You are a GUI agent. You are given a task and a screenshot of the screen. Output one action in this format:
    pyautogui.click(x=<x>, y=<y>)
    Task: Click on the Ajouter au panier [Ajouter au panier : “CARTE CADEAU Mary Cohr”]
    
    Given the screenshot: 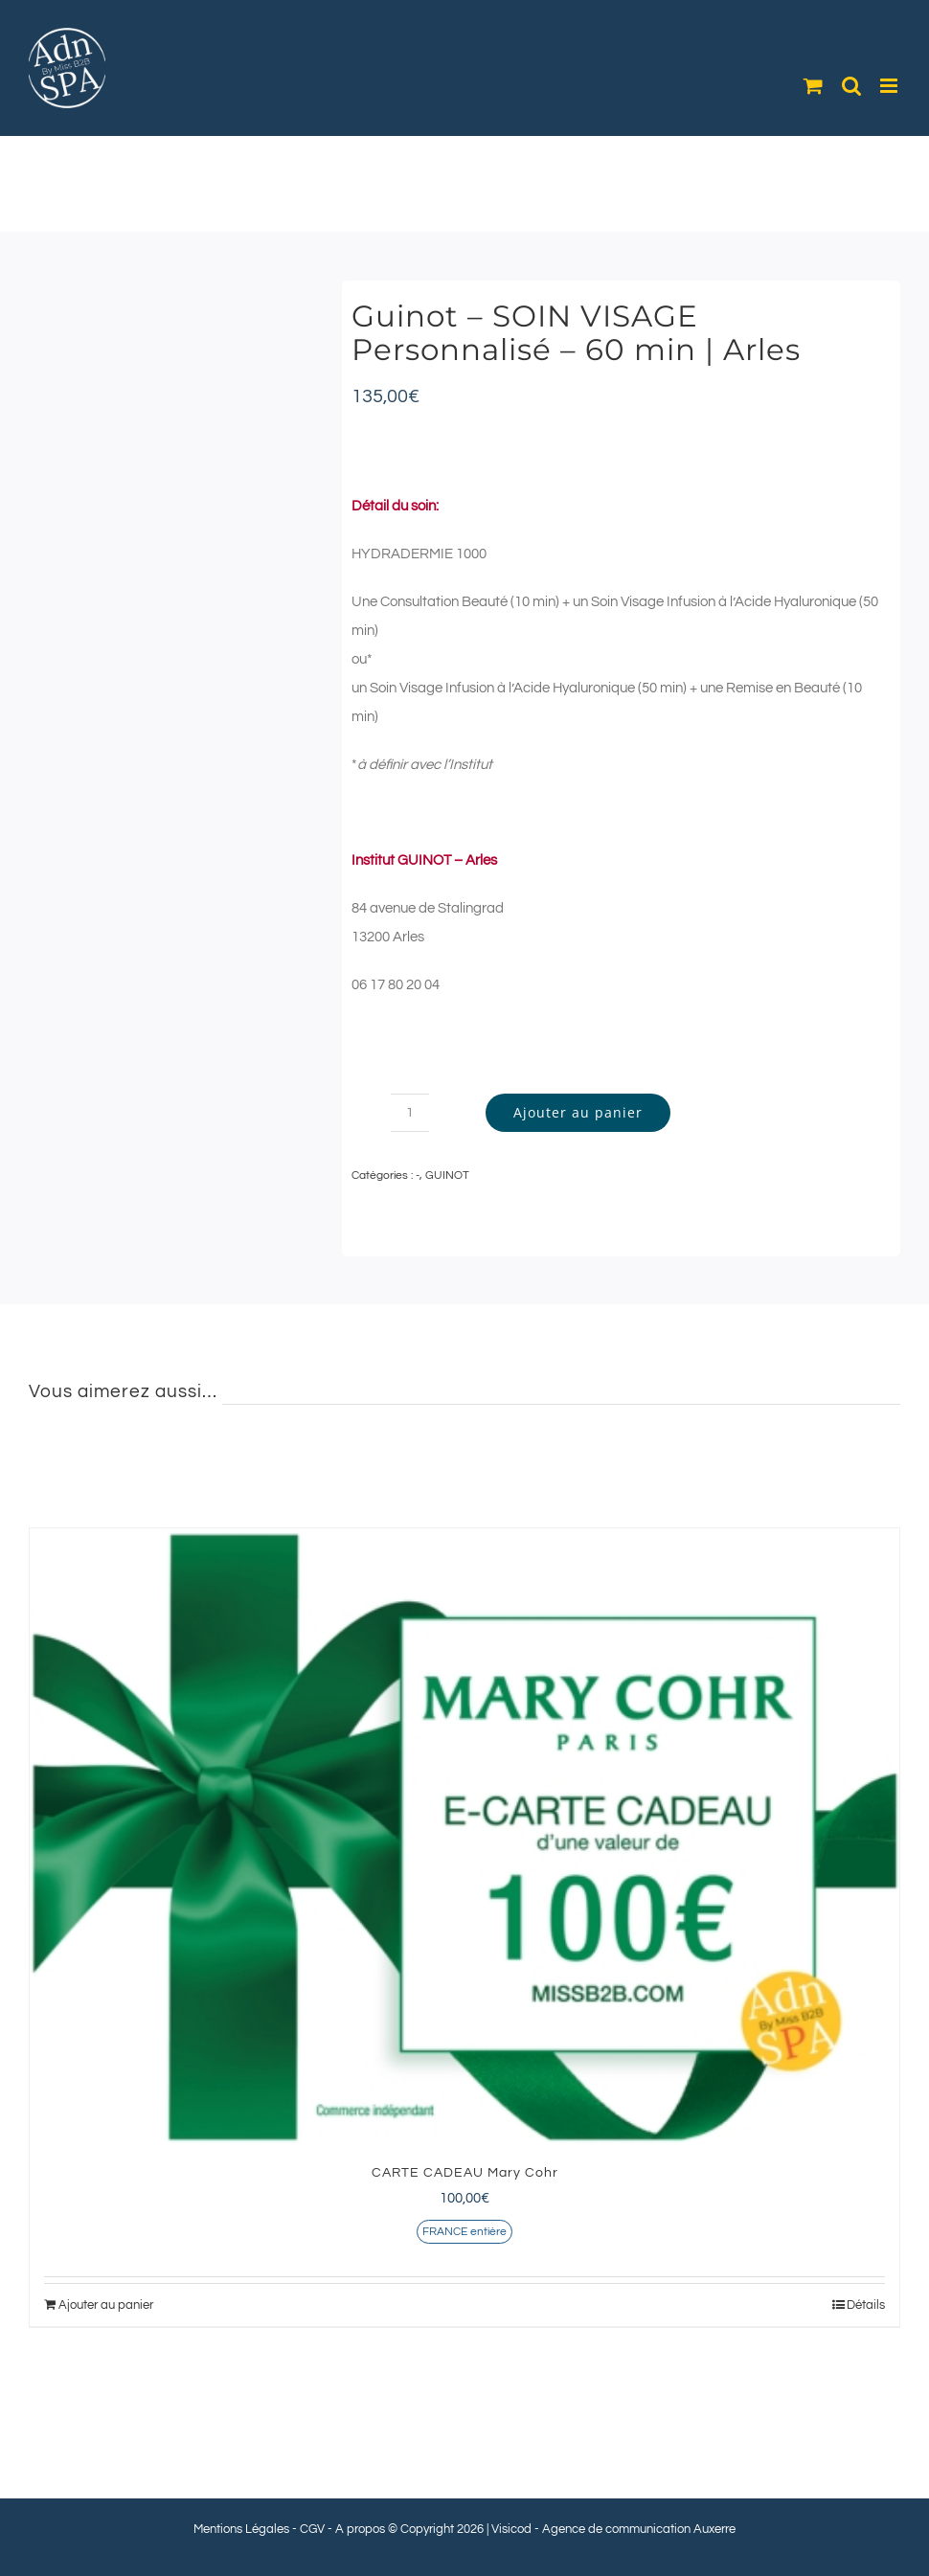 What is the action you would take?
    pyautogui.click(x=105, y=2305)
    